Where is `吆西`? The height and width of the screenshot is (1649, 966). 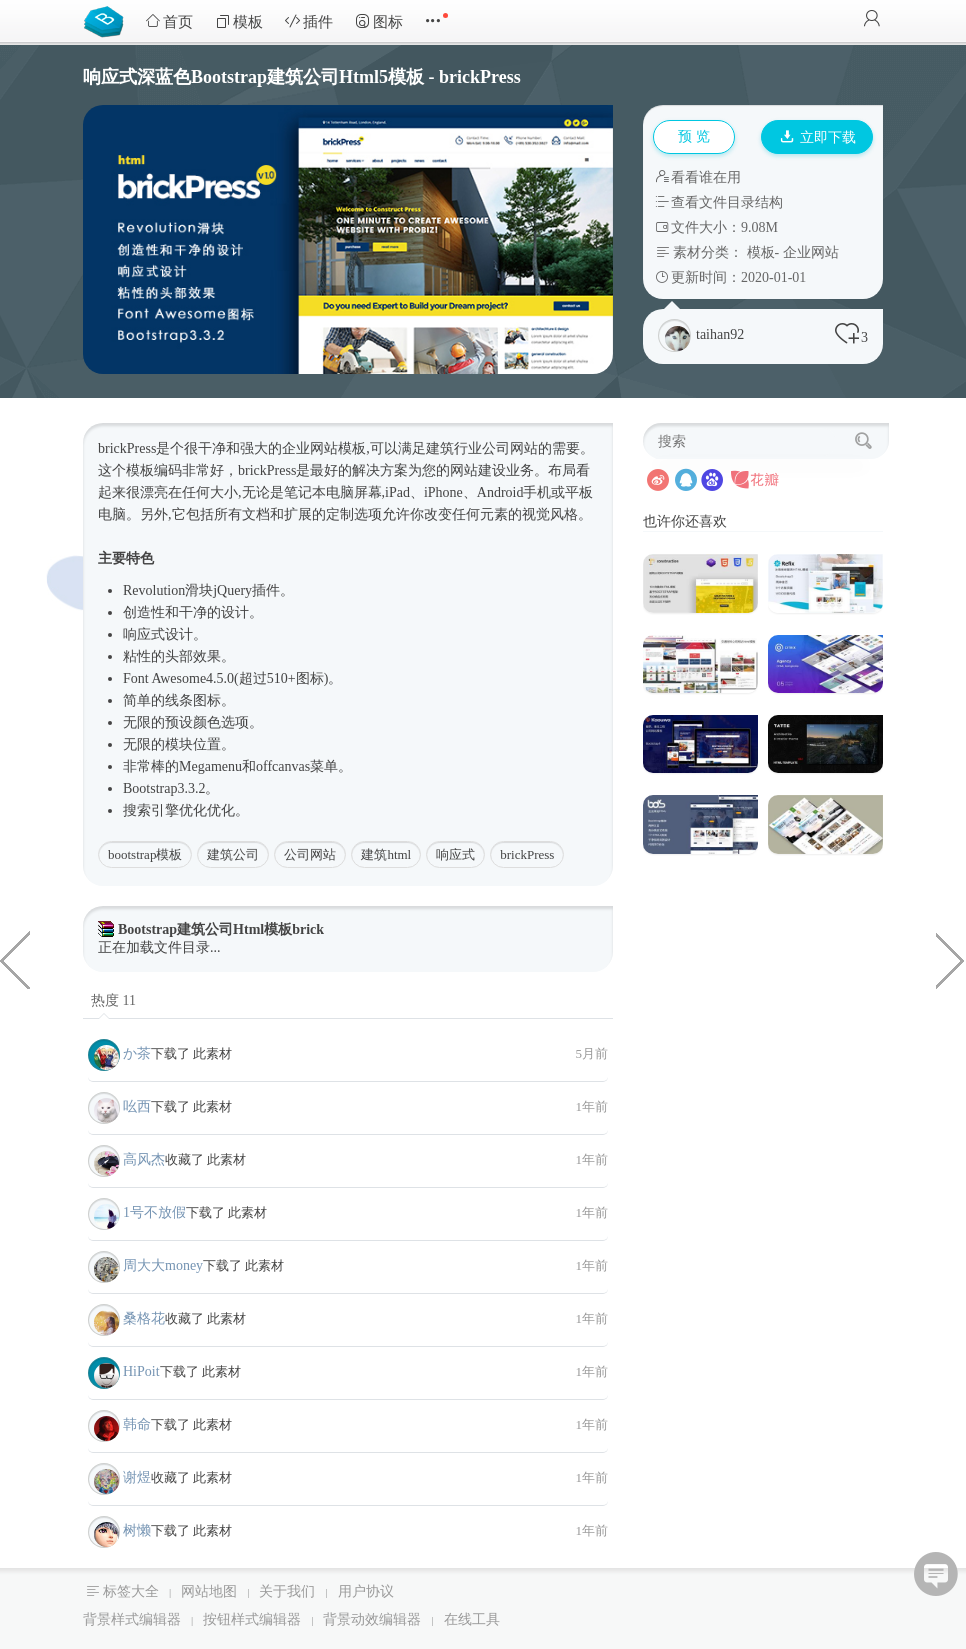 吆西 is located at coordinates (137, 1106).